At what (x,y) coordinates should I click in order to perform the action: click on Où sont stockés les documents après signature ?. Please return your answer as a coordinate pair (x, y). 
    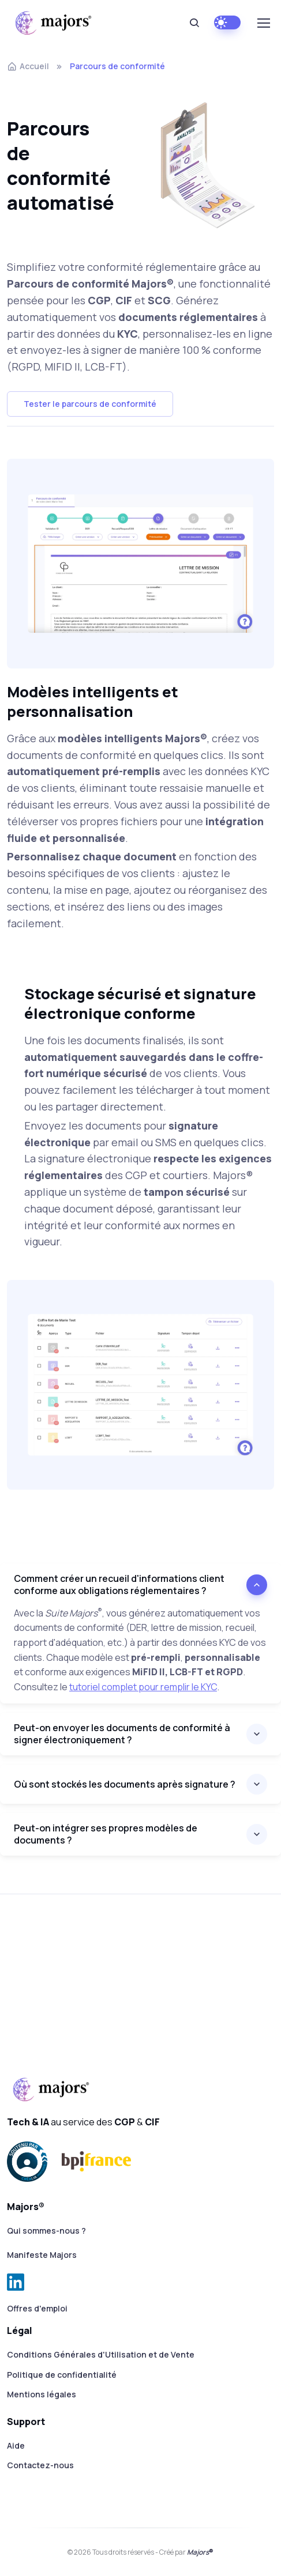
    Looking at the image, I should click on (124, 1784).